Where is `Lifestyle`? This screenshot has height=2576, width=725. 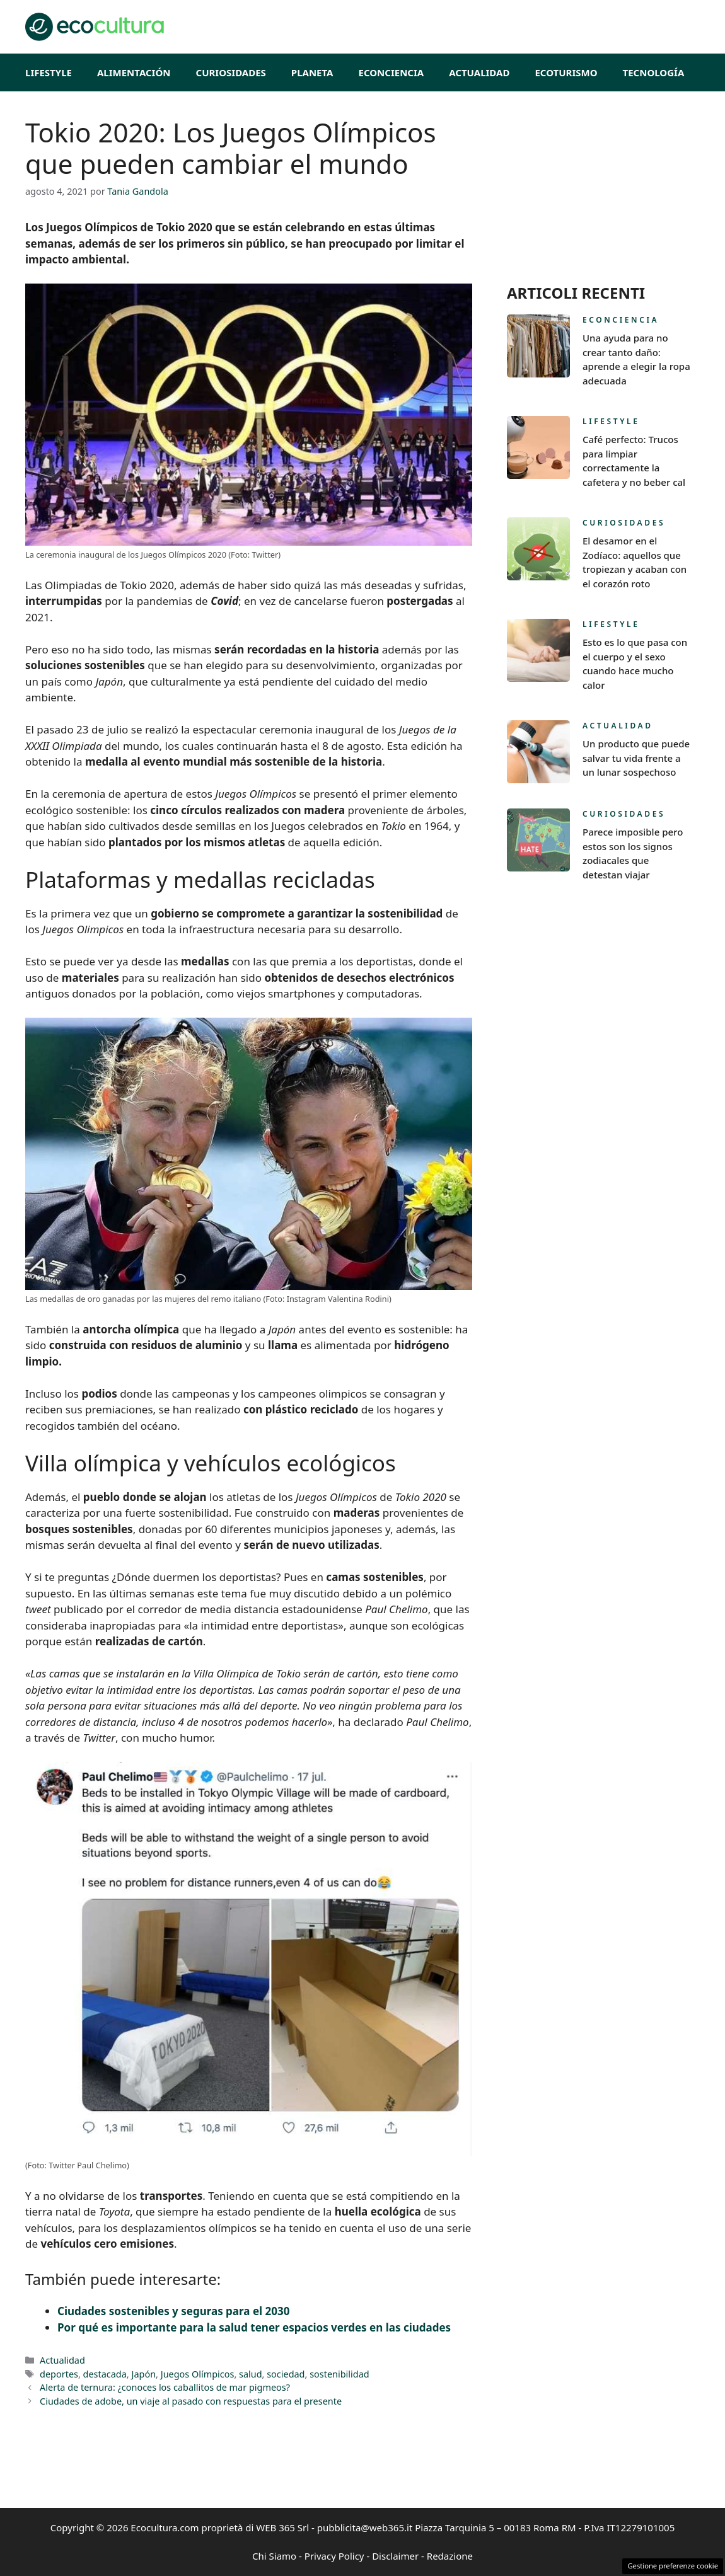
Lifestyle is located at coordinates (48, 72).